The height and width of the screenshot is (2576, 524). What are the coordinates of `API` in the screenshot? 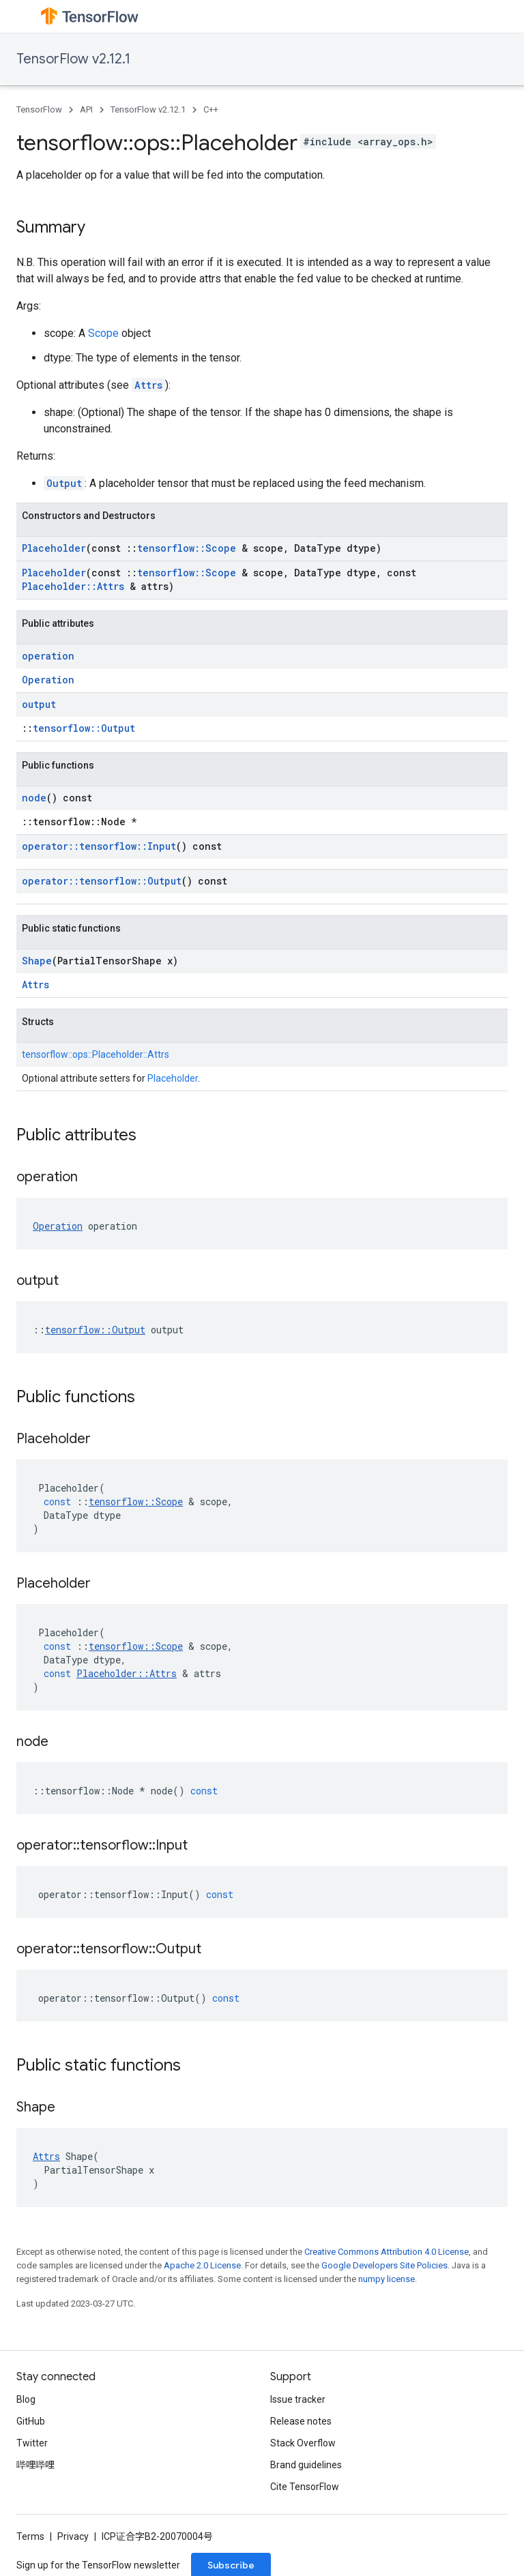 It's located at (86, 109).